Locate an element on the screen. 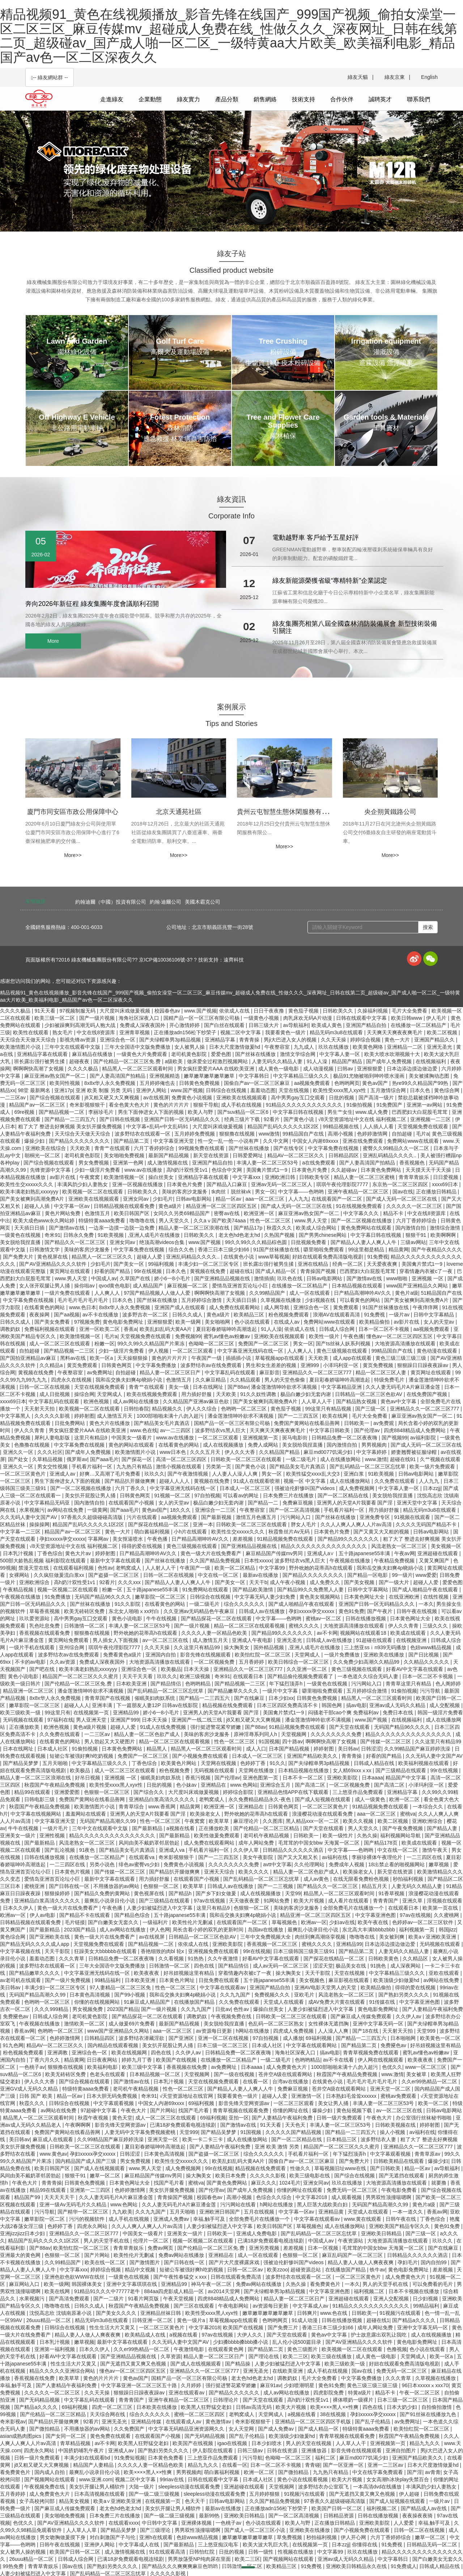 This screenshot has width=463, height=2576. 日韩欧美黄色 is located at coordinates (384, 1958).